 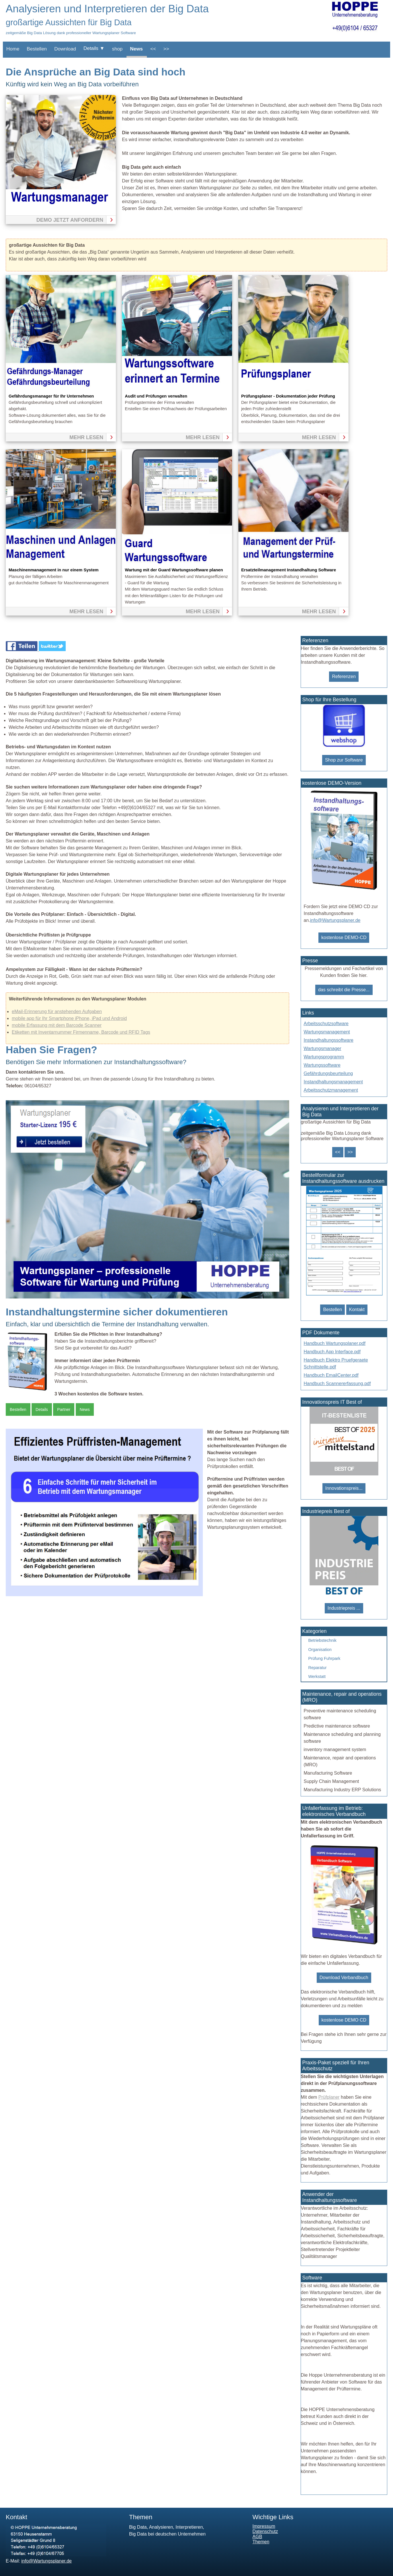 What do you see at coordinates (54, 570) in the screenshot?
I see `Maschinenmanagement in nur einem System` at bounding box center [54, 570].